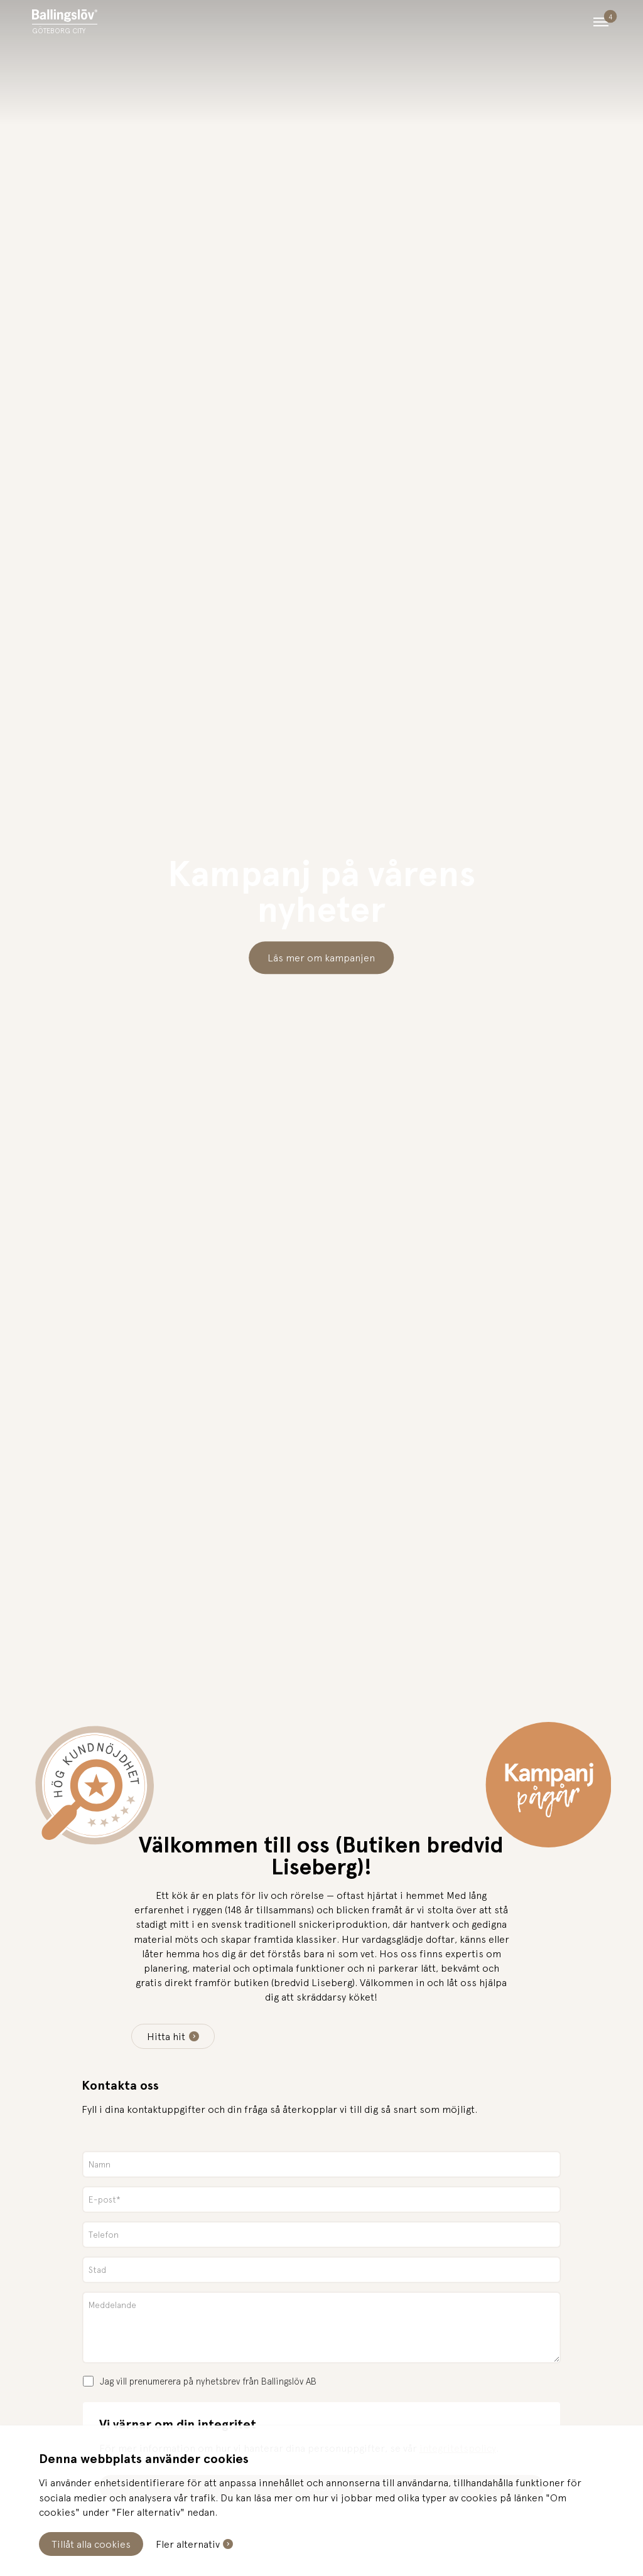 This screenshot has height=2576, width=643. What do you see at coordinates (91, 2544) in the screenshot?
I see `Tillåt alla cookies` at bounding box center [91, 2544].